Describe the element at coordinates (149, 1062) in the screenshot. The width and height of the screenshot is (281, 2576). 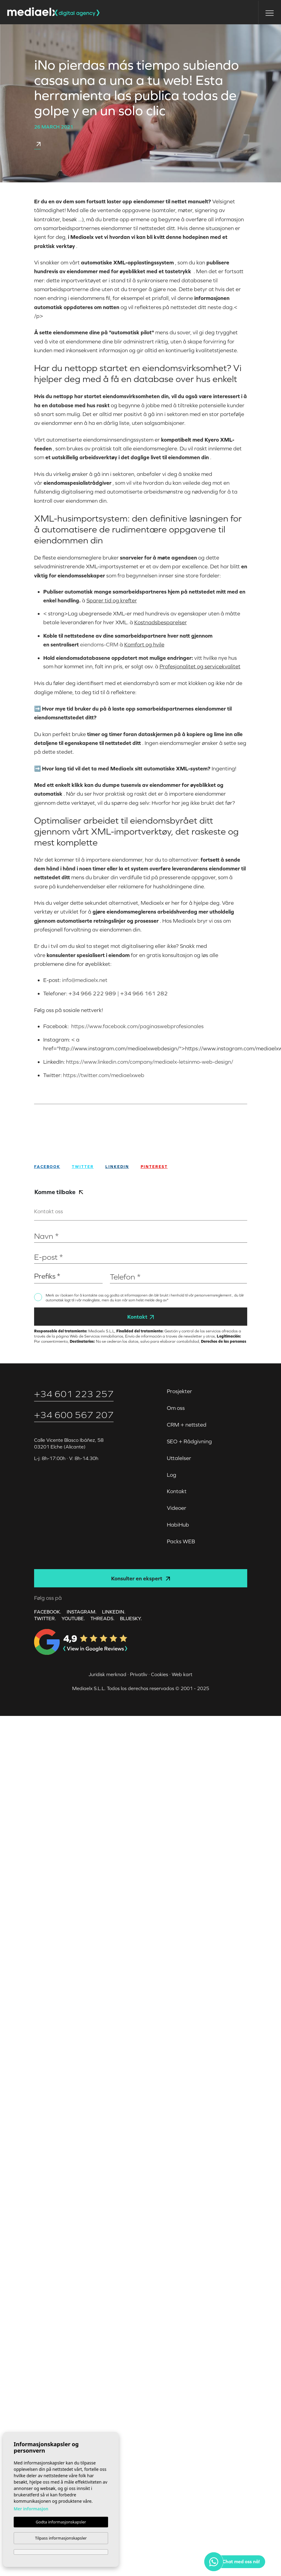
I see `https://www.linkedin.com/company/mediaelx-letsinmo-web-design/` at that location.